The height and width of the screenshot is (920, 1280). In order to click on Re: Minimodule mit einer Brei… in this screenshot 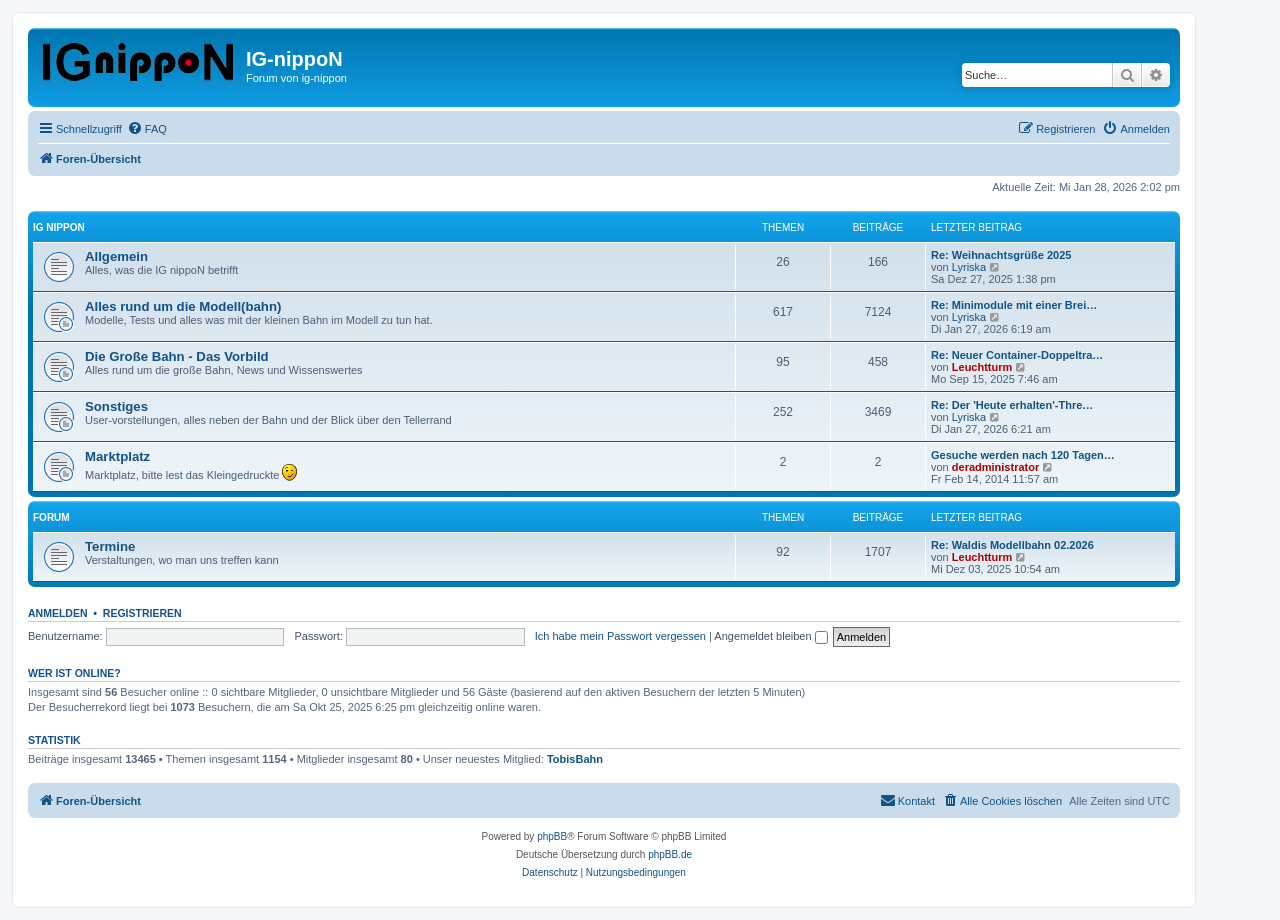, I will do `click(1014, 305)`.